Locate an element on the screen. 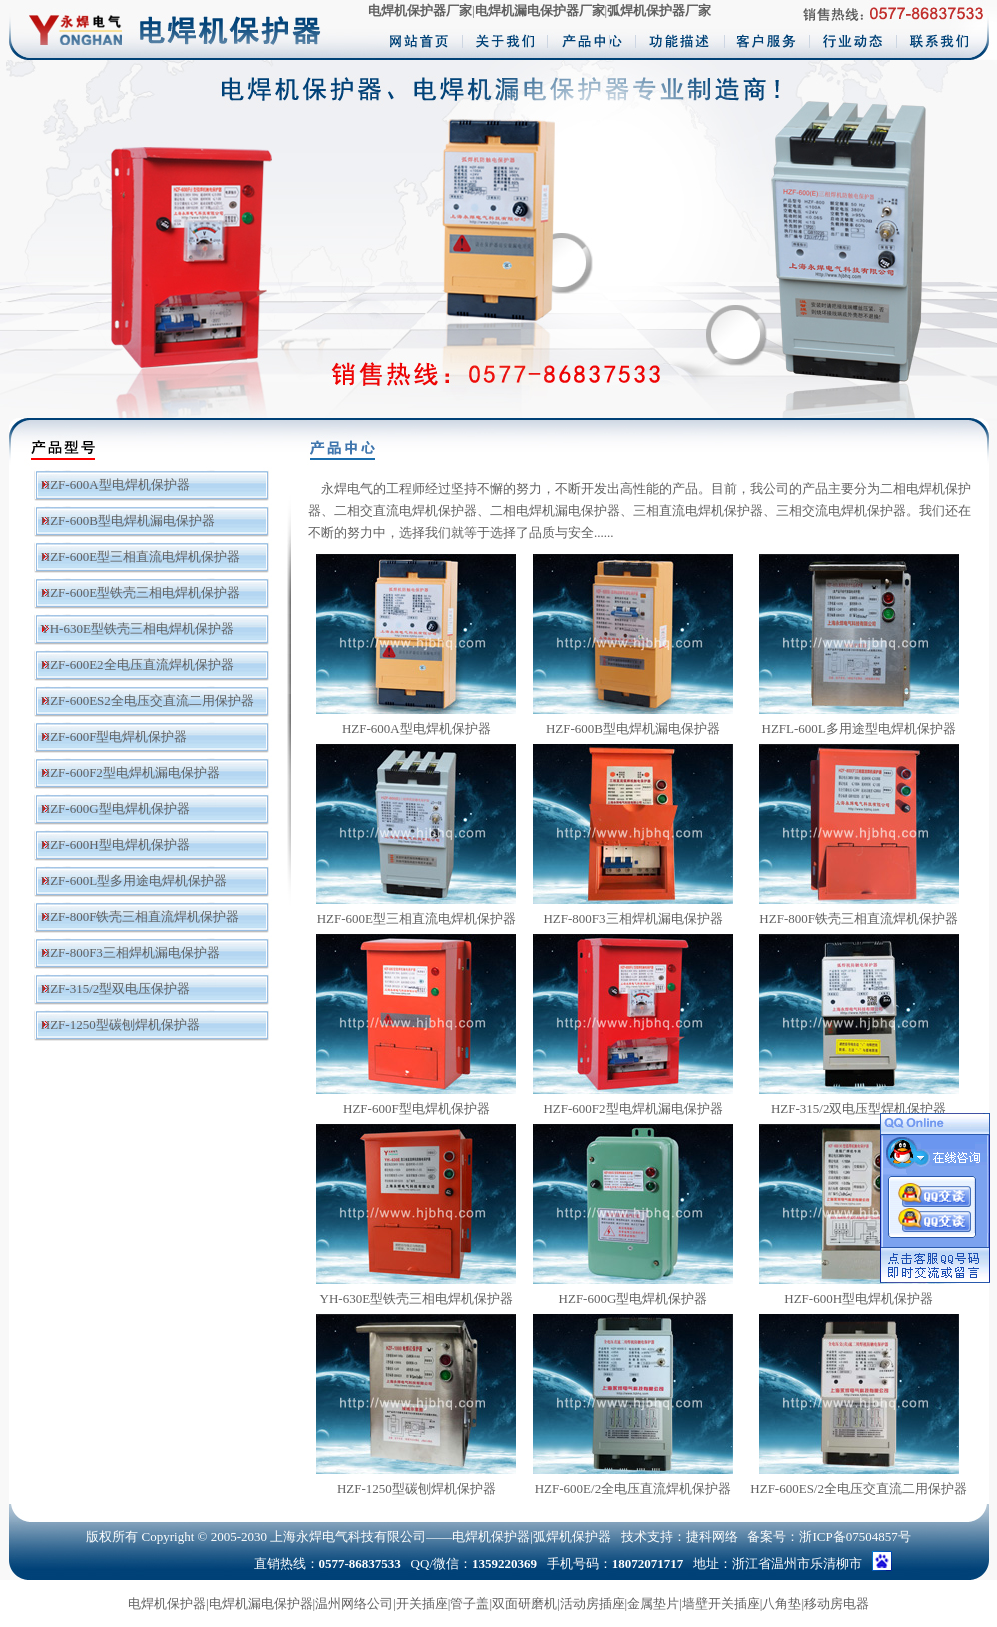 The image size is (997, 1627). 八角垫 is located at coordinates (781, 1603).